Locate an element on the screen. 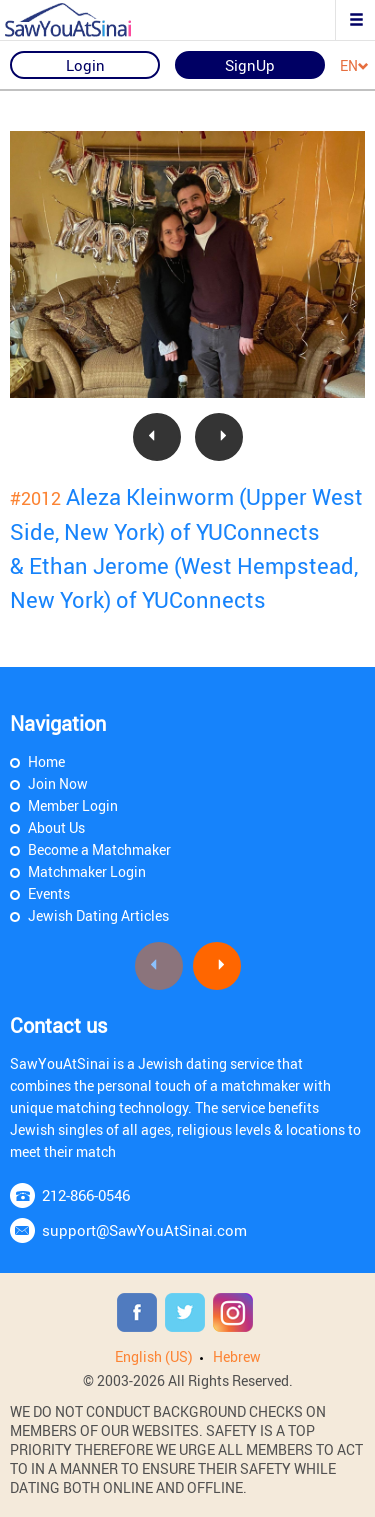 The width and height of the screenshot is (375, 1517). Jewish Dating Articles is located at coordinates (98, 915).